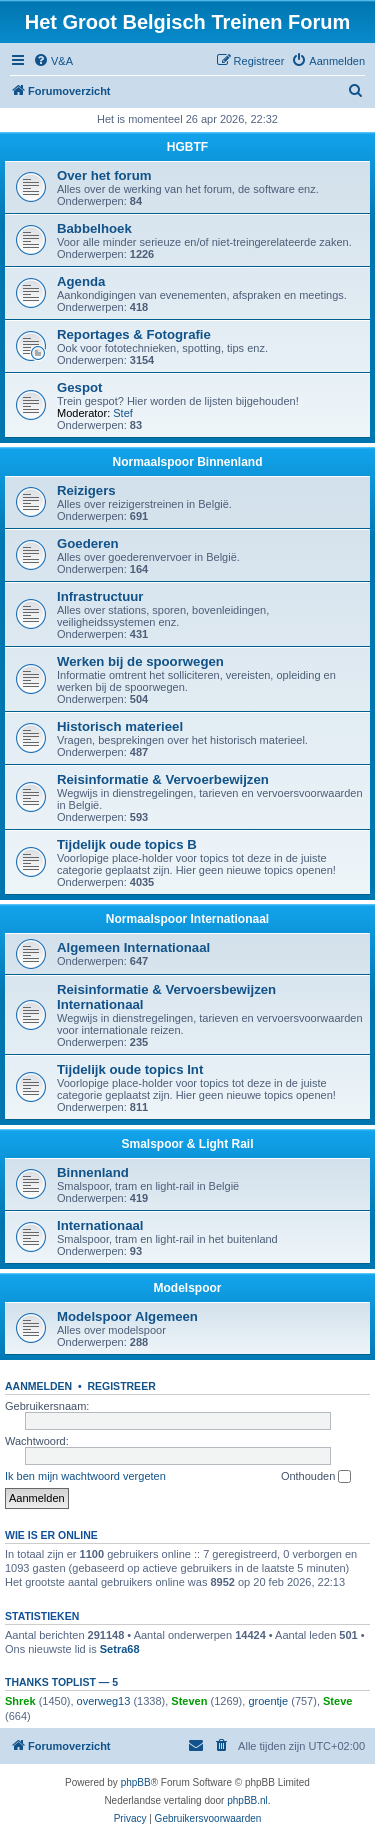  Describe the element at coordinates (20, 1701) in the screenshot. I see `Shrek` at that location.